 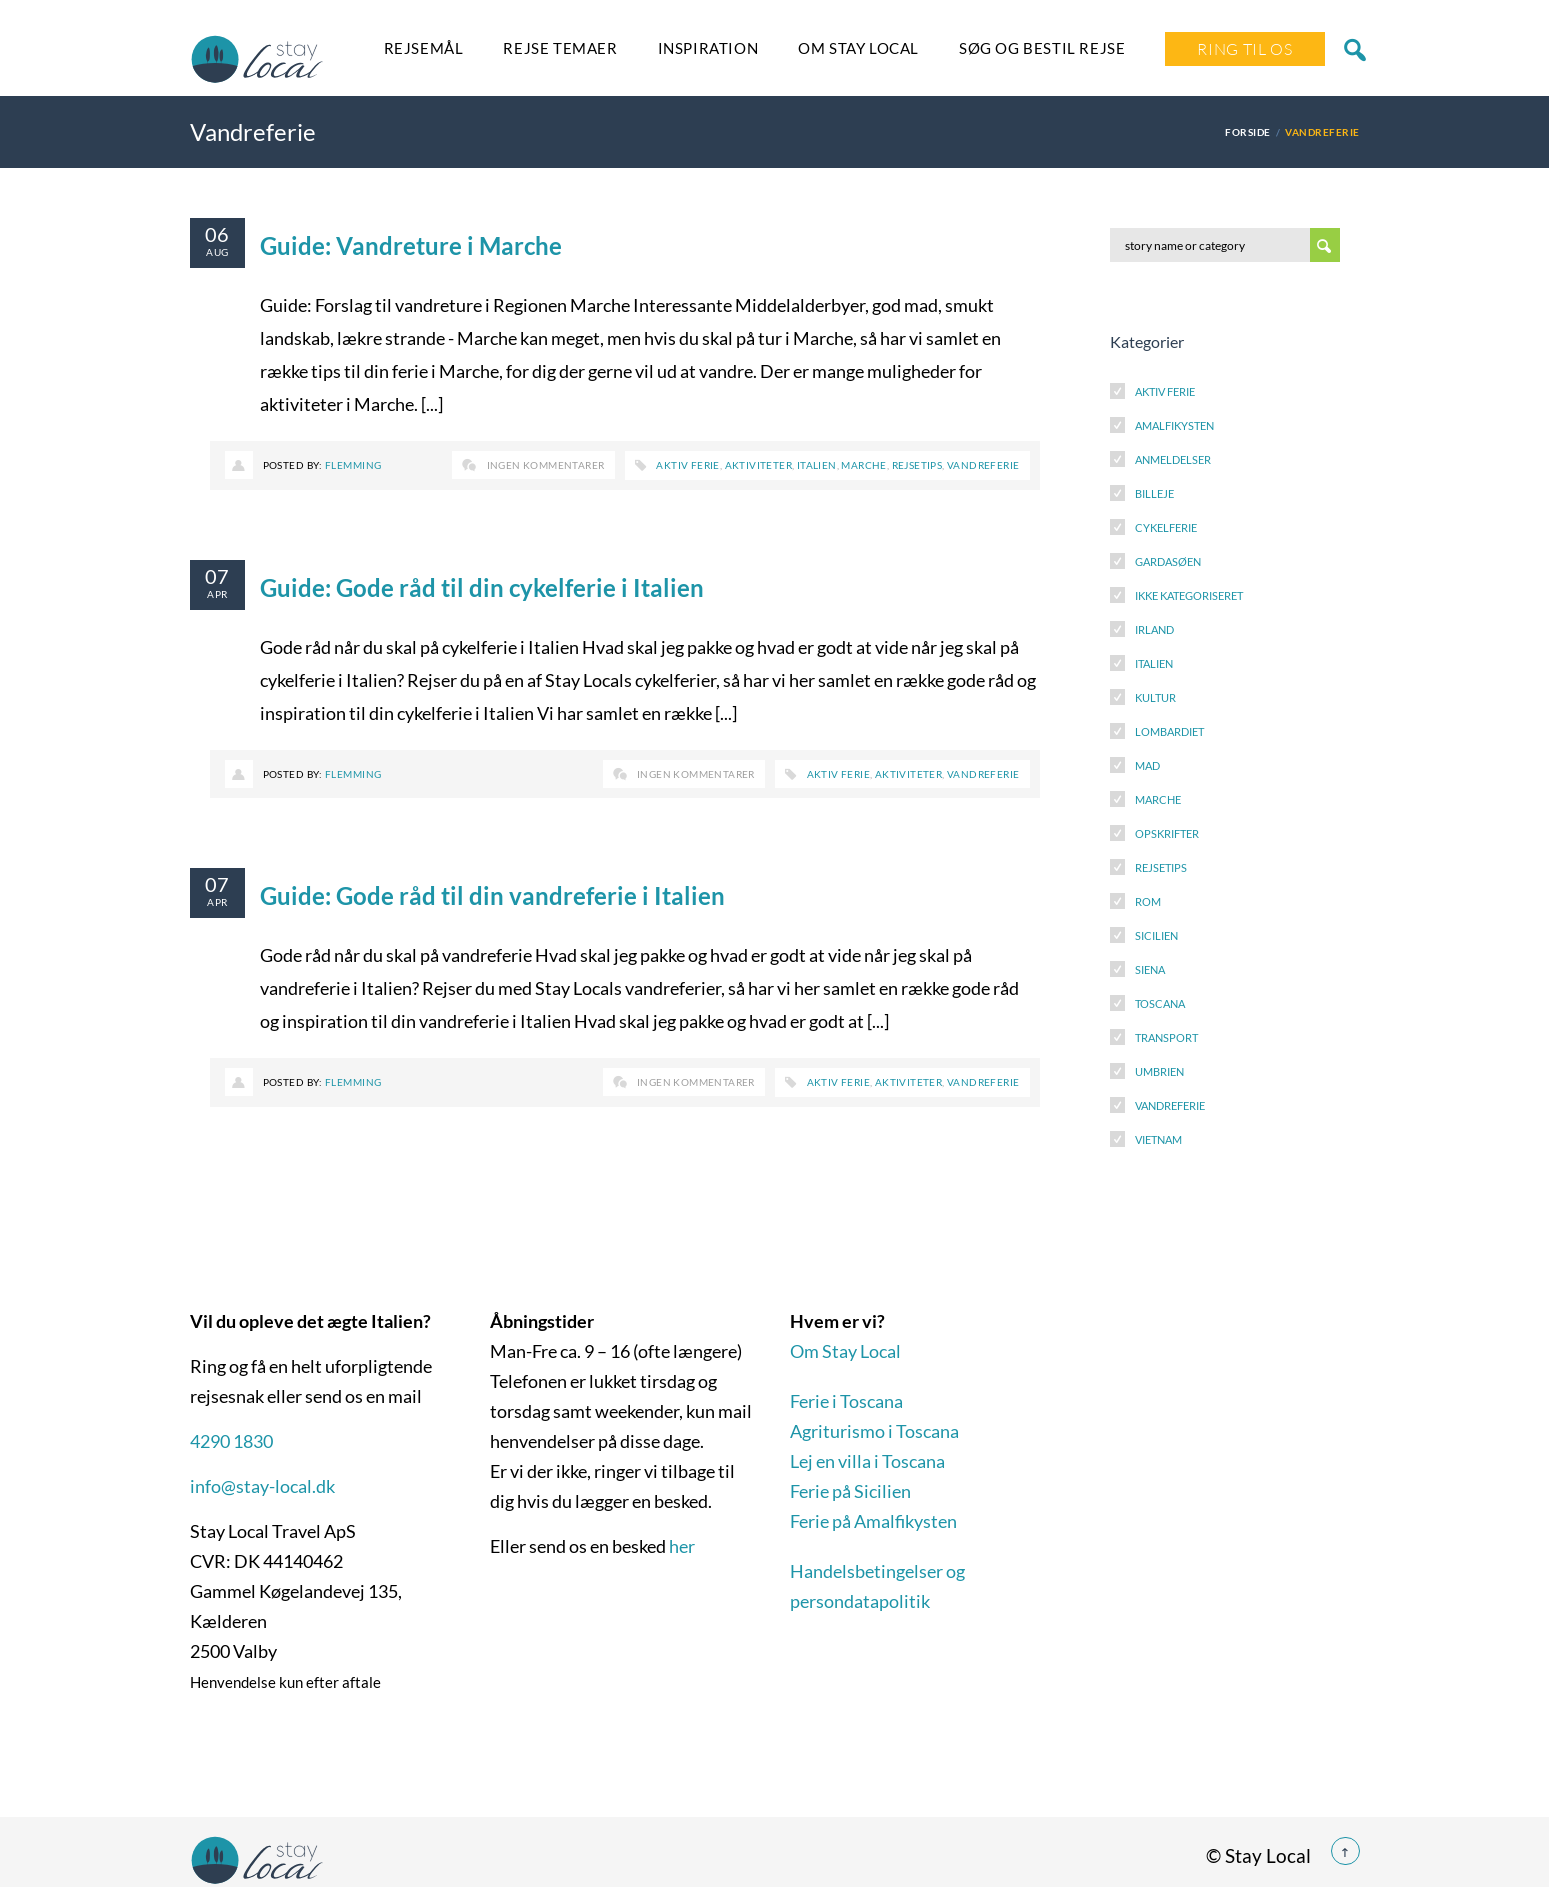 I want to click on Siena, so click(x=1150, y=969).